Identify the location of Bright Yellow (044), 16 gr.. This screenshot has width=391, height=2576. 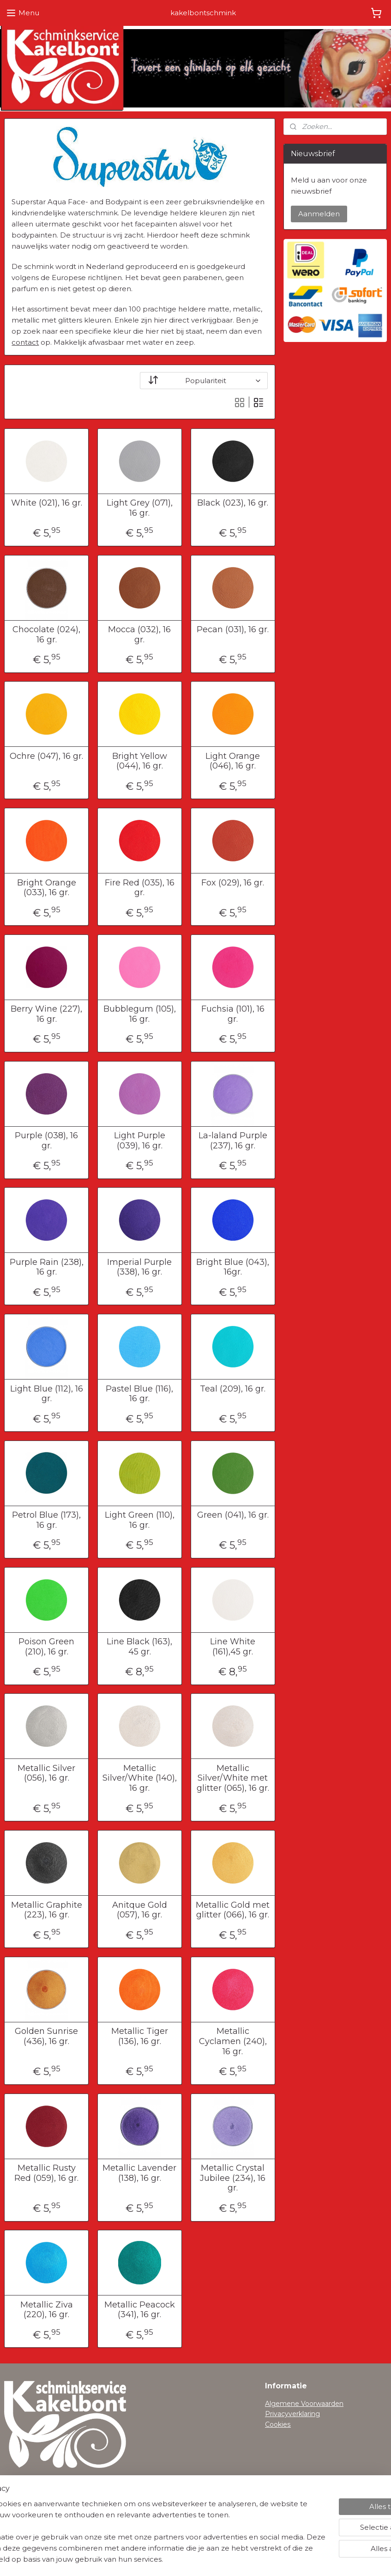
(139, 761).